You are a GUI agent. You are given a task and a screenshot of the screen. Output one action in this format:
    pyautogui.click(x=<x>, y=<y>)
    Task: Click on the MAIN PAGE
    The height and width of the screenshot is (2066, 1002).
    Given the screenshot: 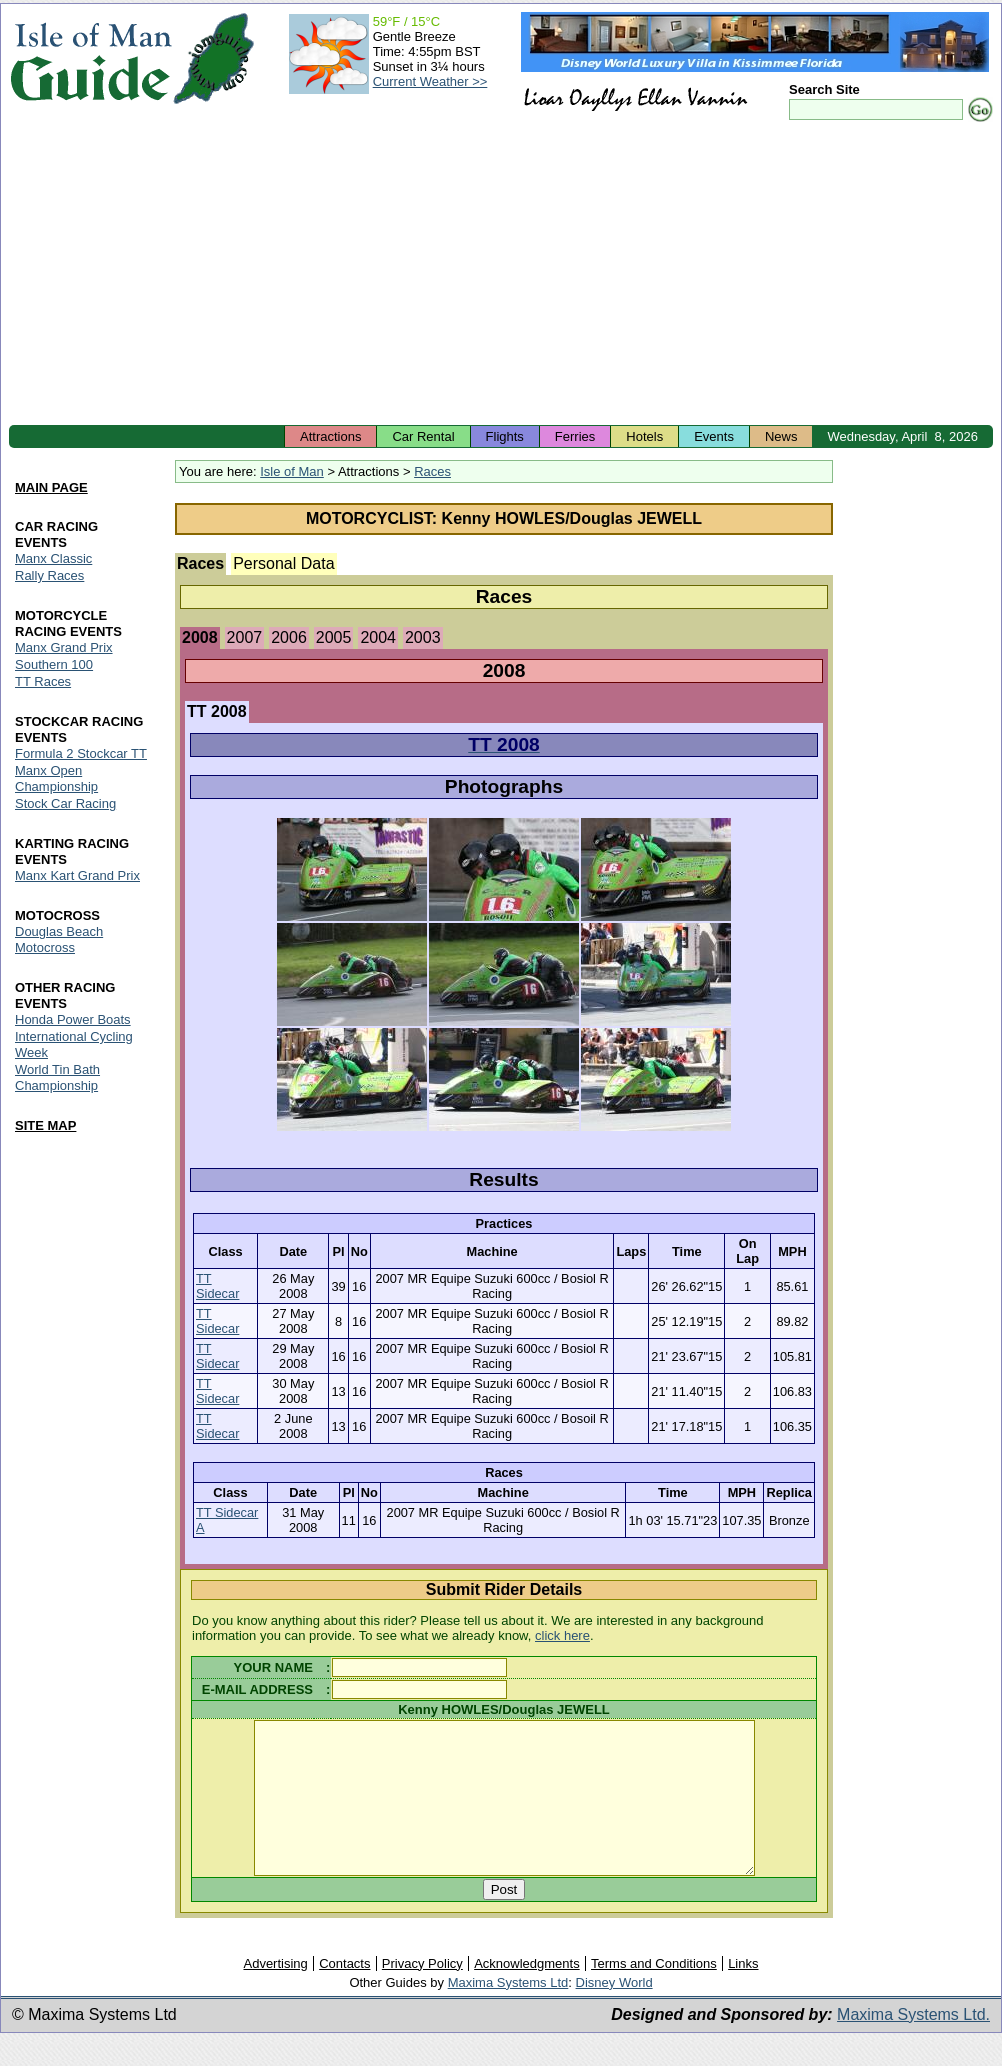 What is the action you would take?
    pyautogui.click(x=51, y=488)
    